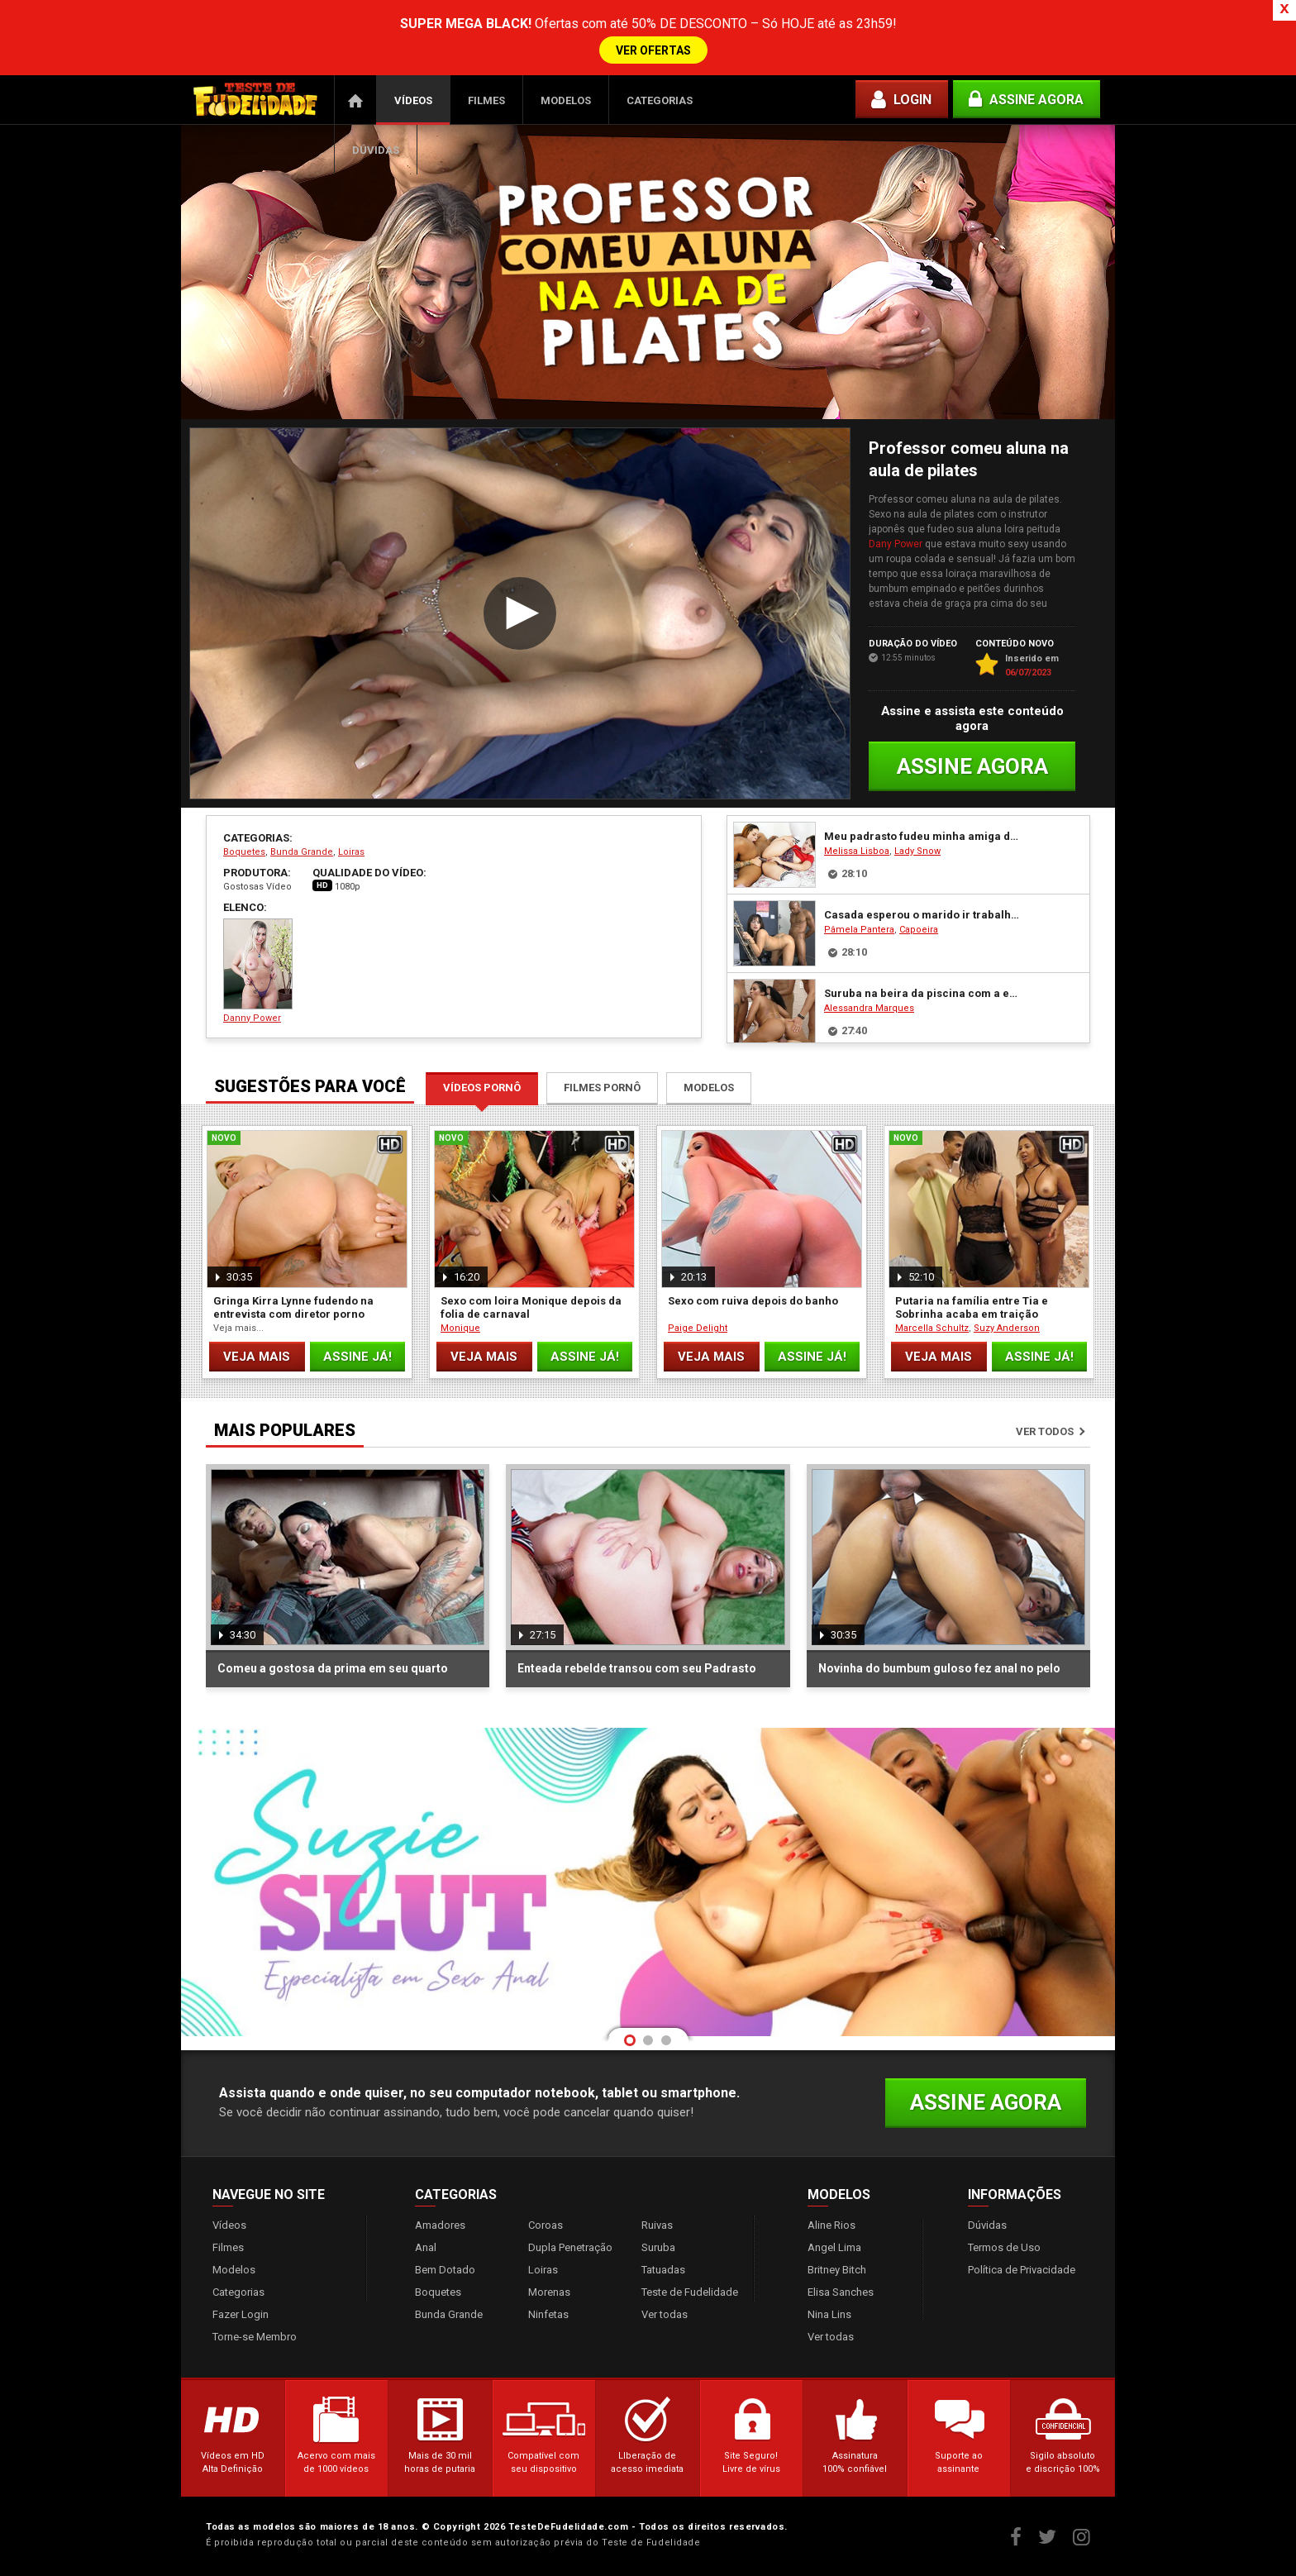  I want to click on Aline Rios, so click(831, 2225).